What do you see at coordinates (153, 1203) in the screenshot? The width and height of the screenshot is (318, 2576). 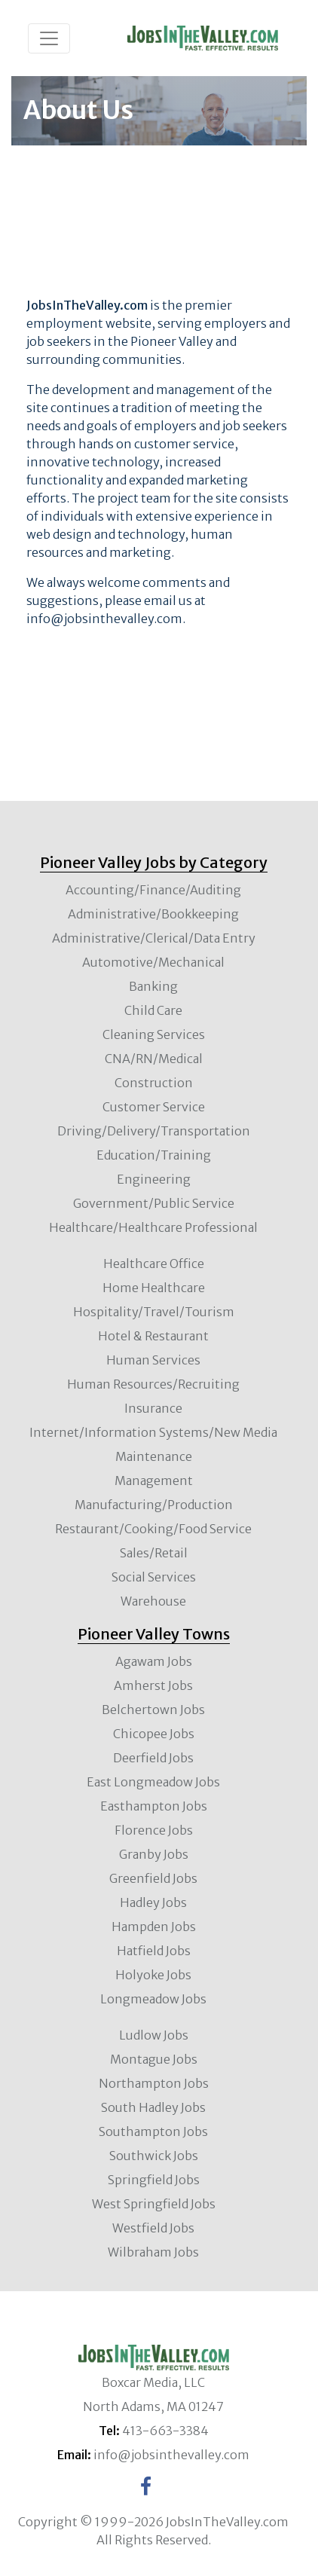 I see `Government/Public Service` at bounding box center [153, 1203].